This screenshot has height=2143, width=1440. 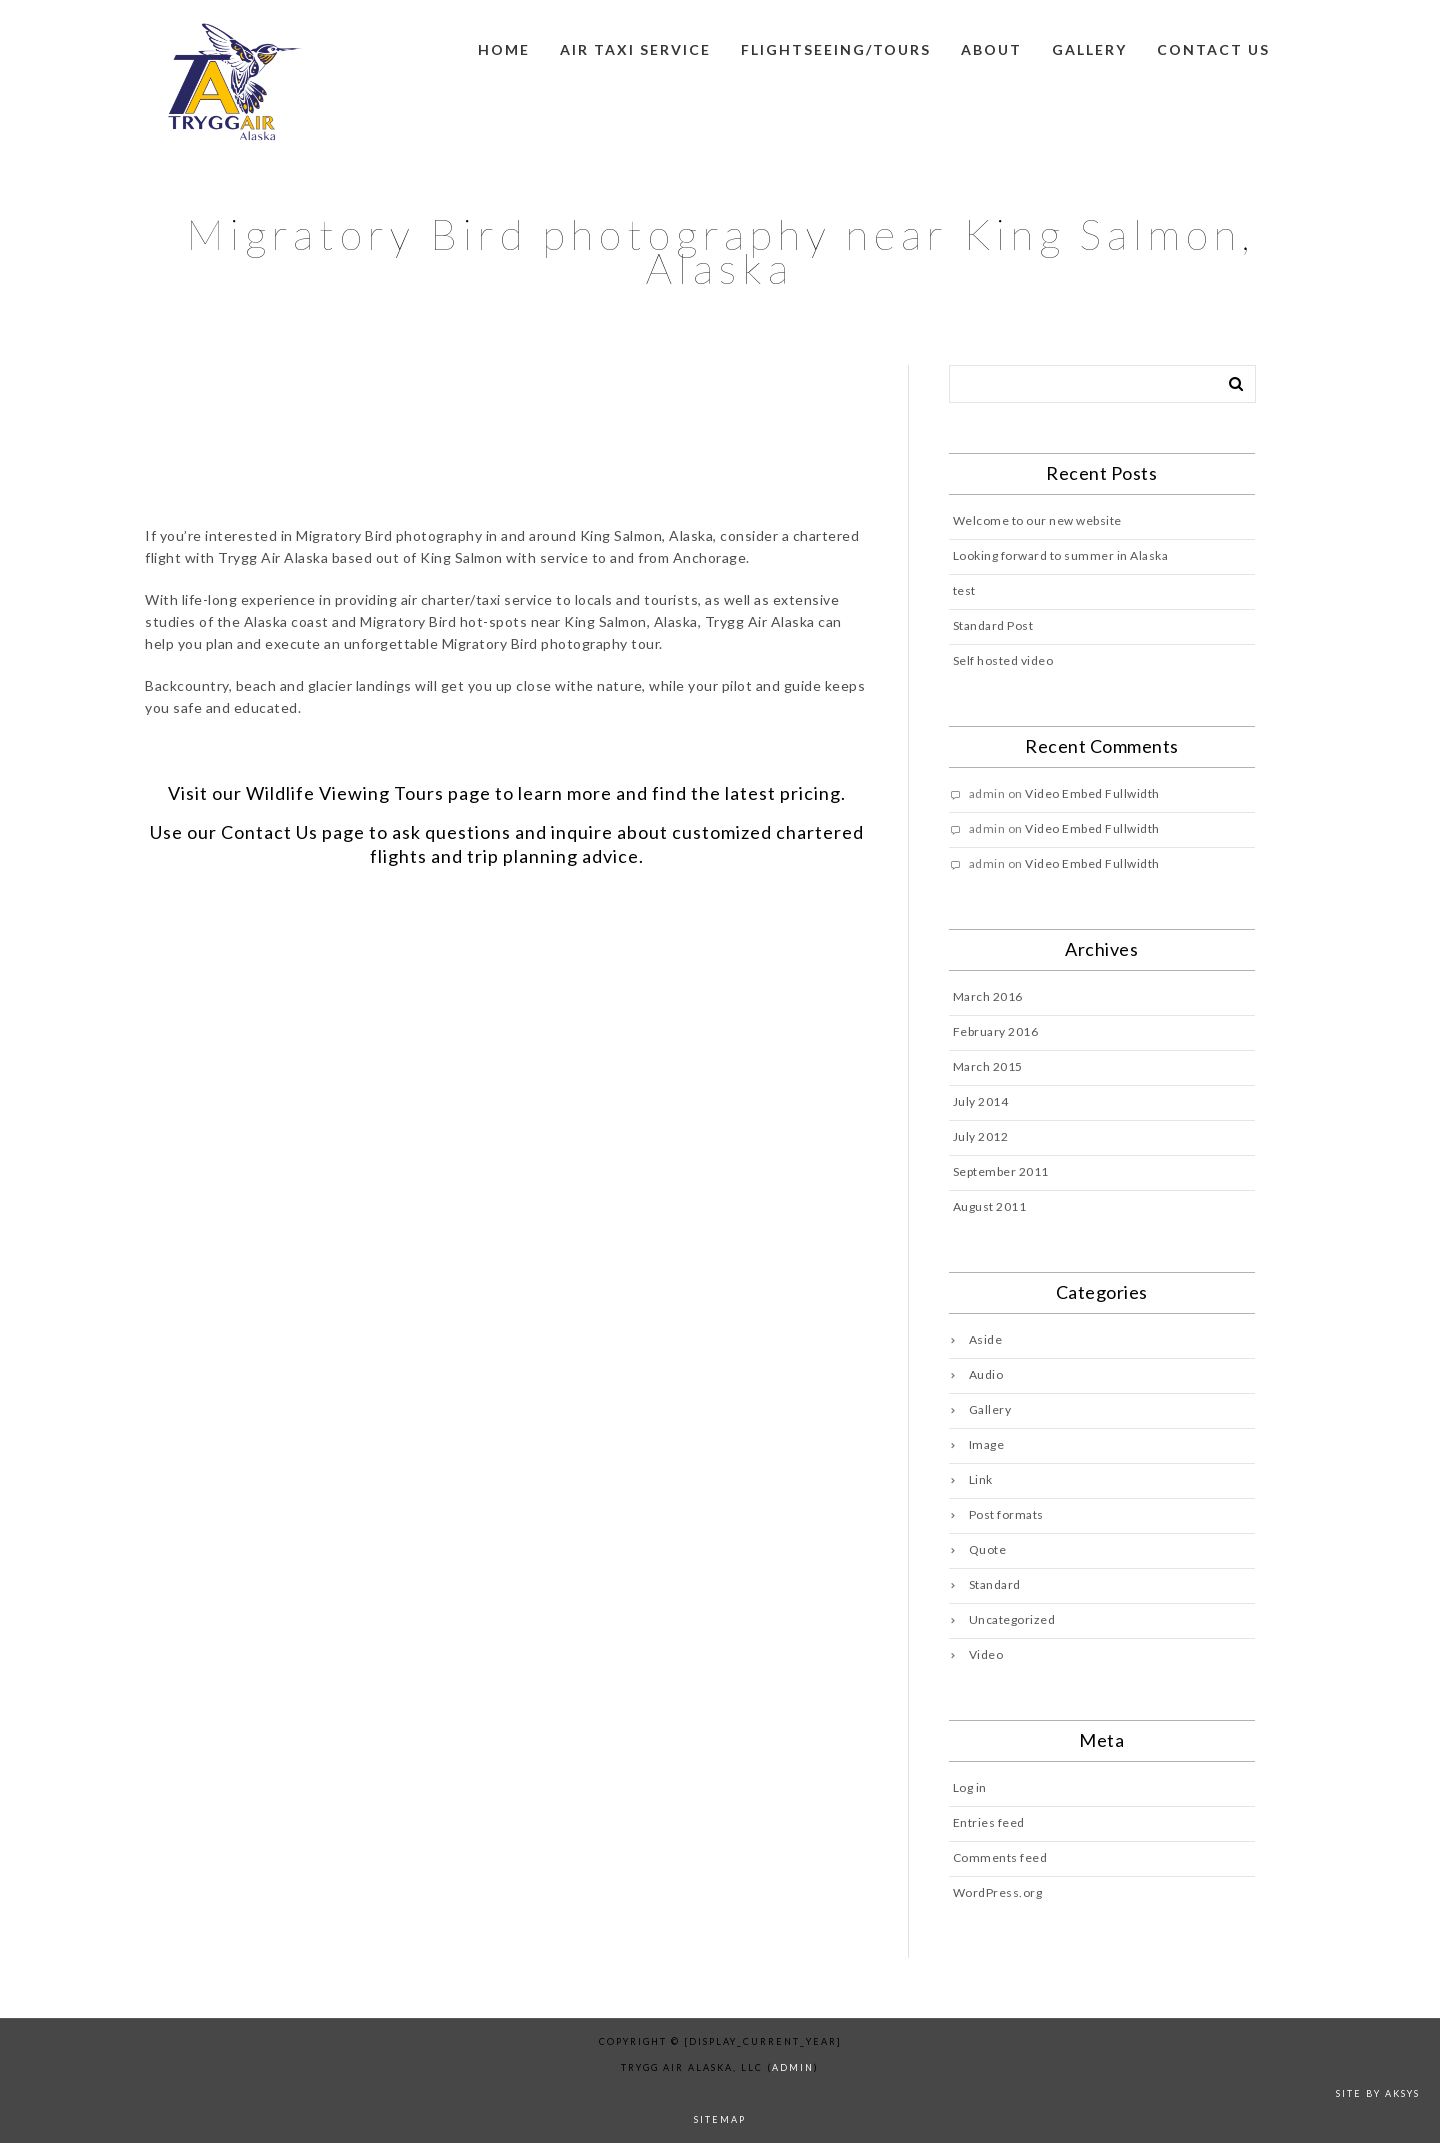 What do you see at coordinates (990, 1206) in the screenshot?
I see `August 2011` at bounding box center [990, 1206].